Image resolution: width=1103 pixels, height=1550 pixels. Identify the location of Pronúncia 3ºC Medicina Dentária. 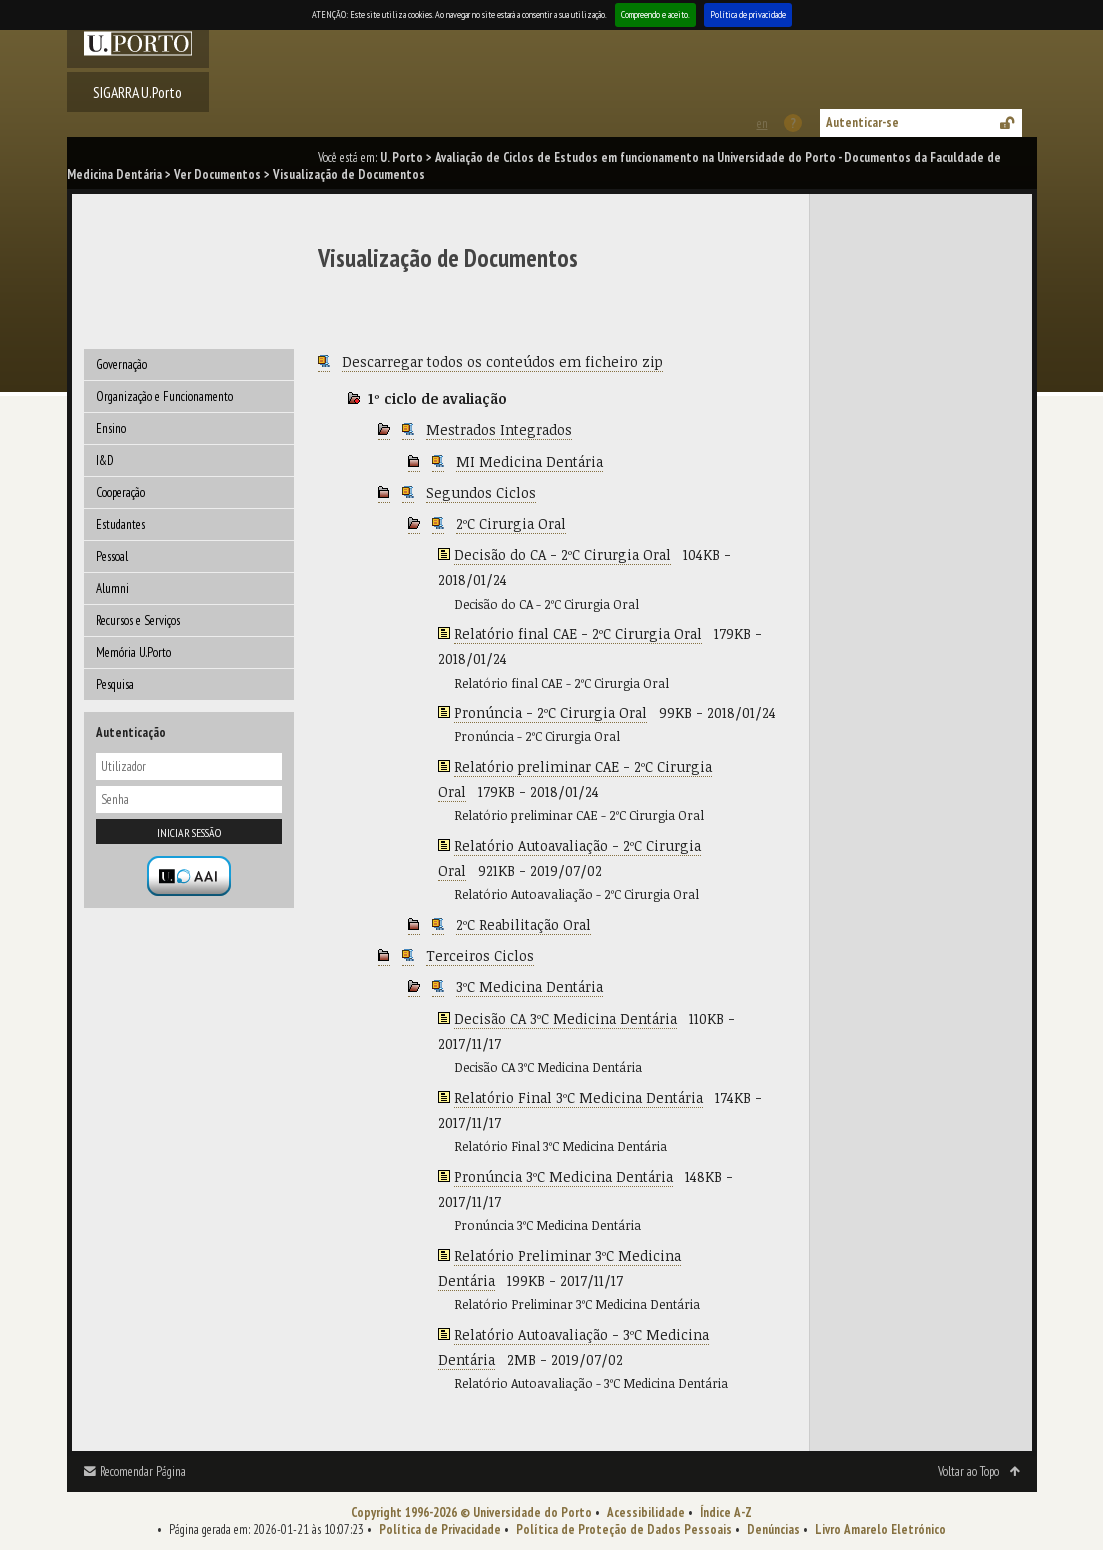
(563, 1176).